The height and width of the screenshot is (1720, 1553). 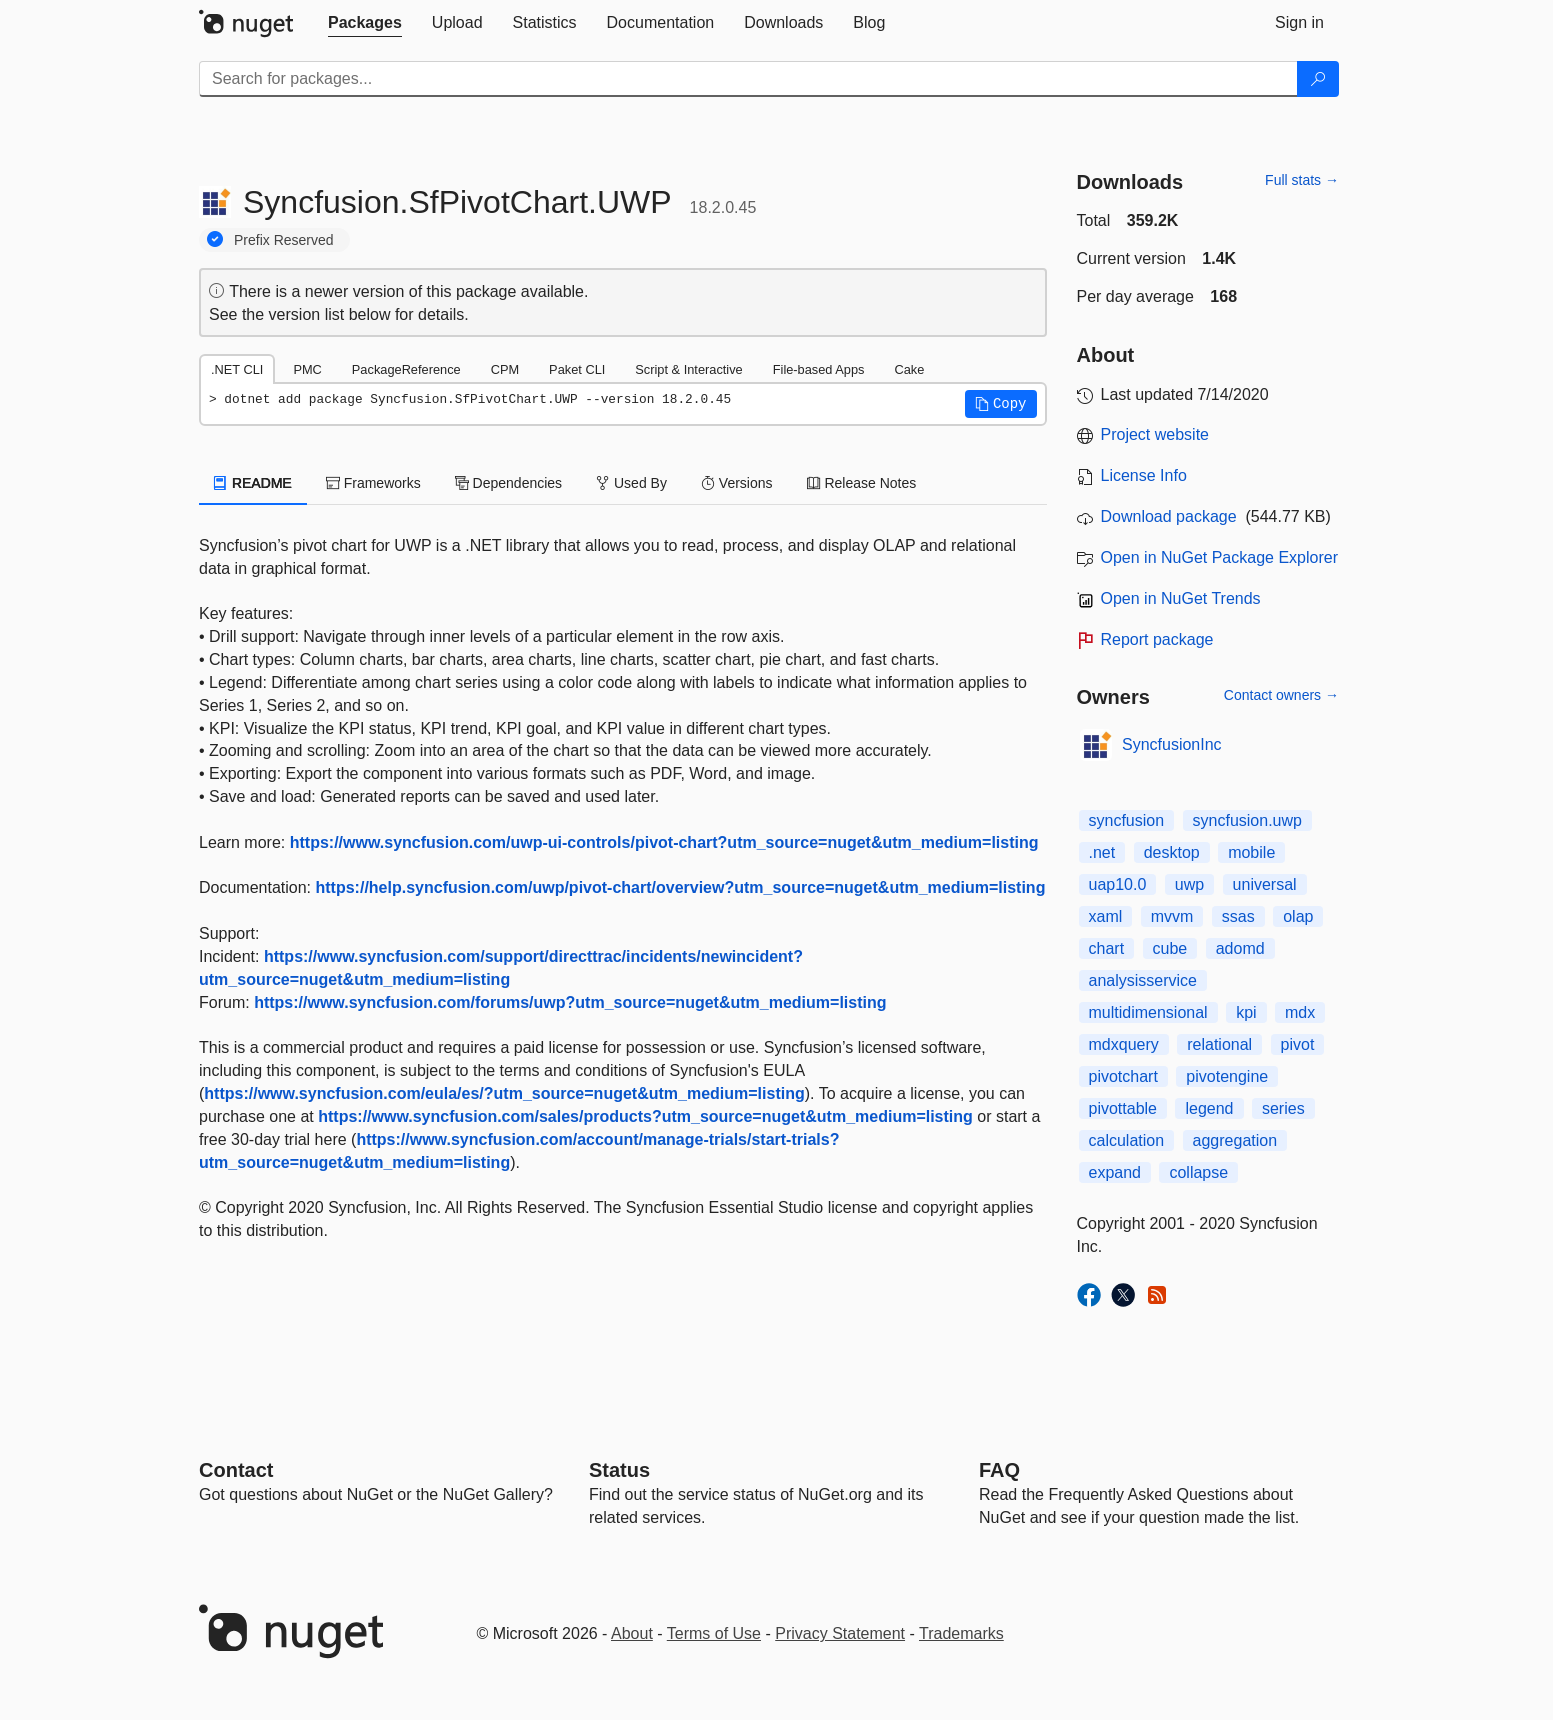 I want to click on .net, so click(x=1102, y=852).